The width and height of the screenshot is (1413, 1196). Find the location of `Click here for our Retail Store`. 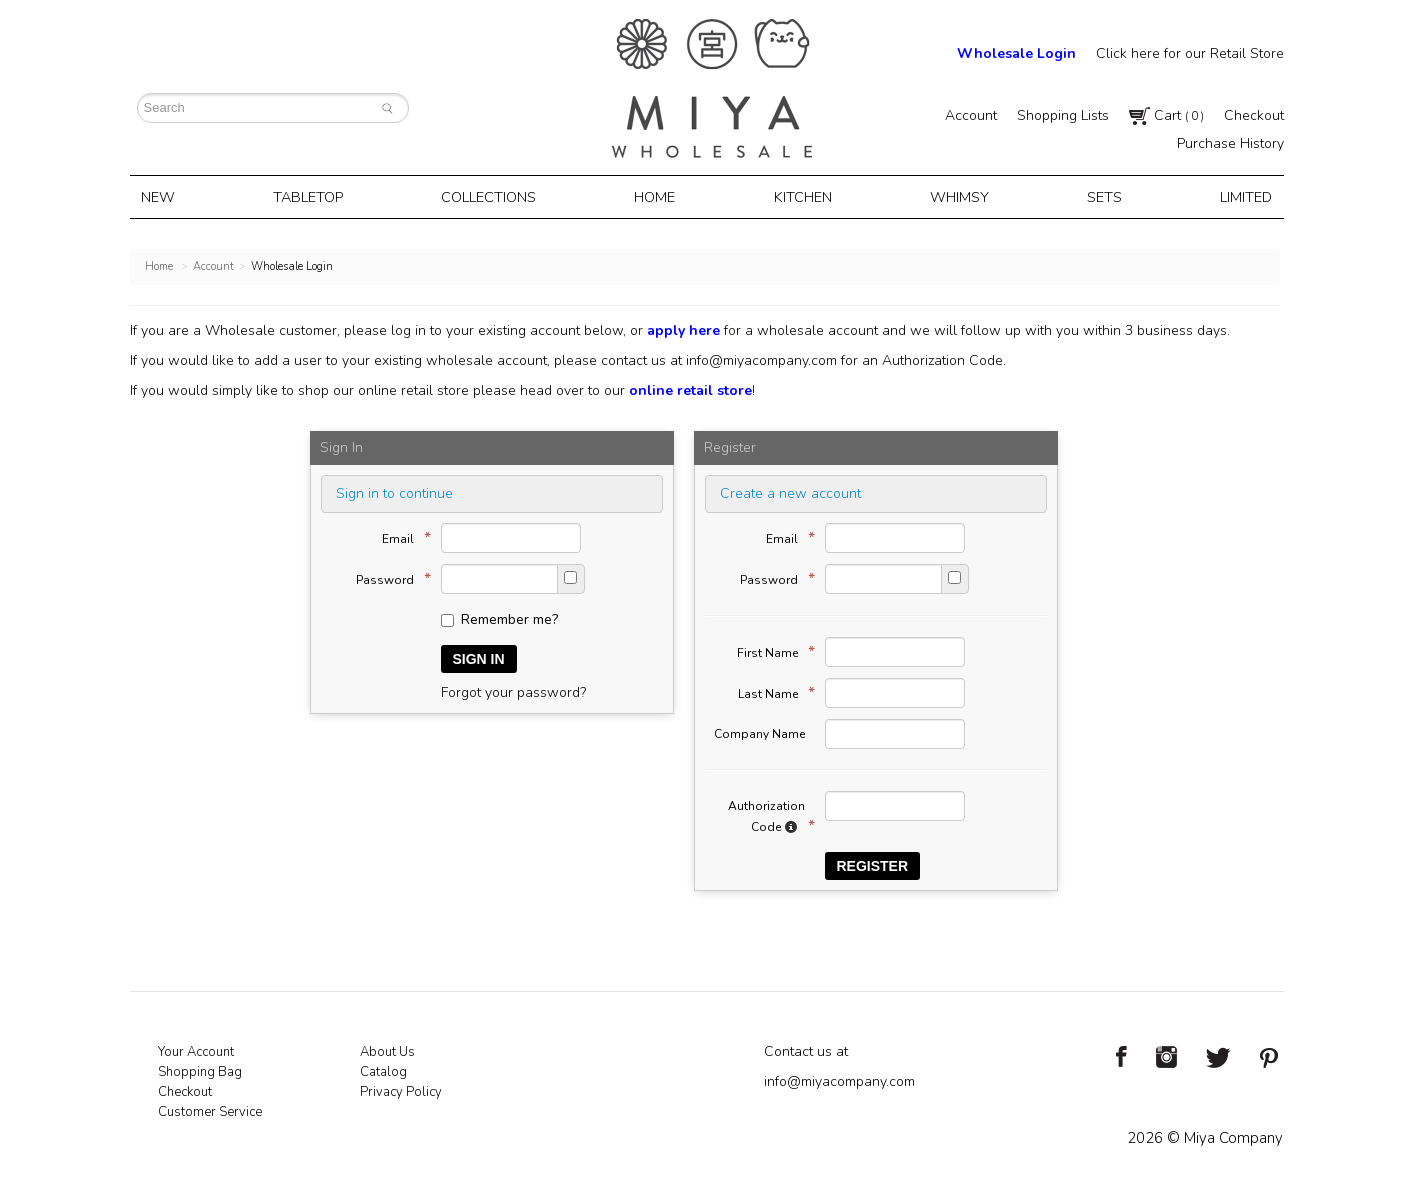

Click here for our Retail Store is located at coordinates (1190, 53).